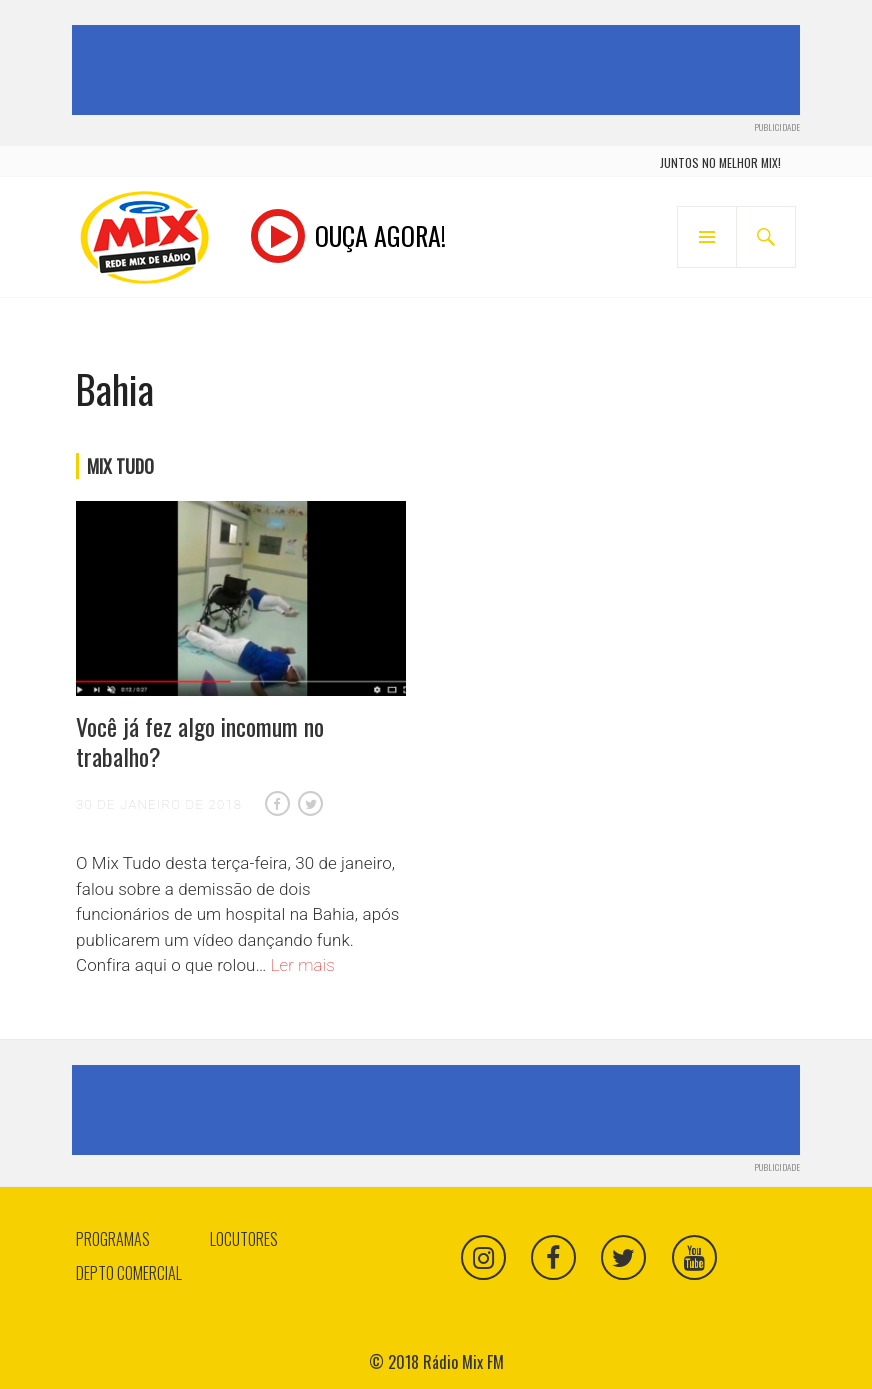 The height and width of the screenshot is (1389, 872). What do you see at coordinates (303, 965) in the screenshot?
I see `Ler mais` at bounding box center [303, 965].